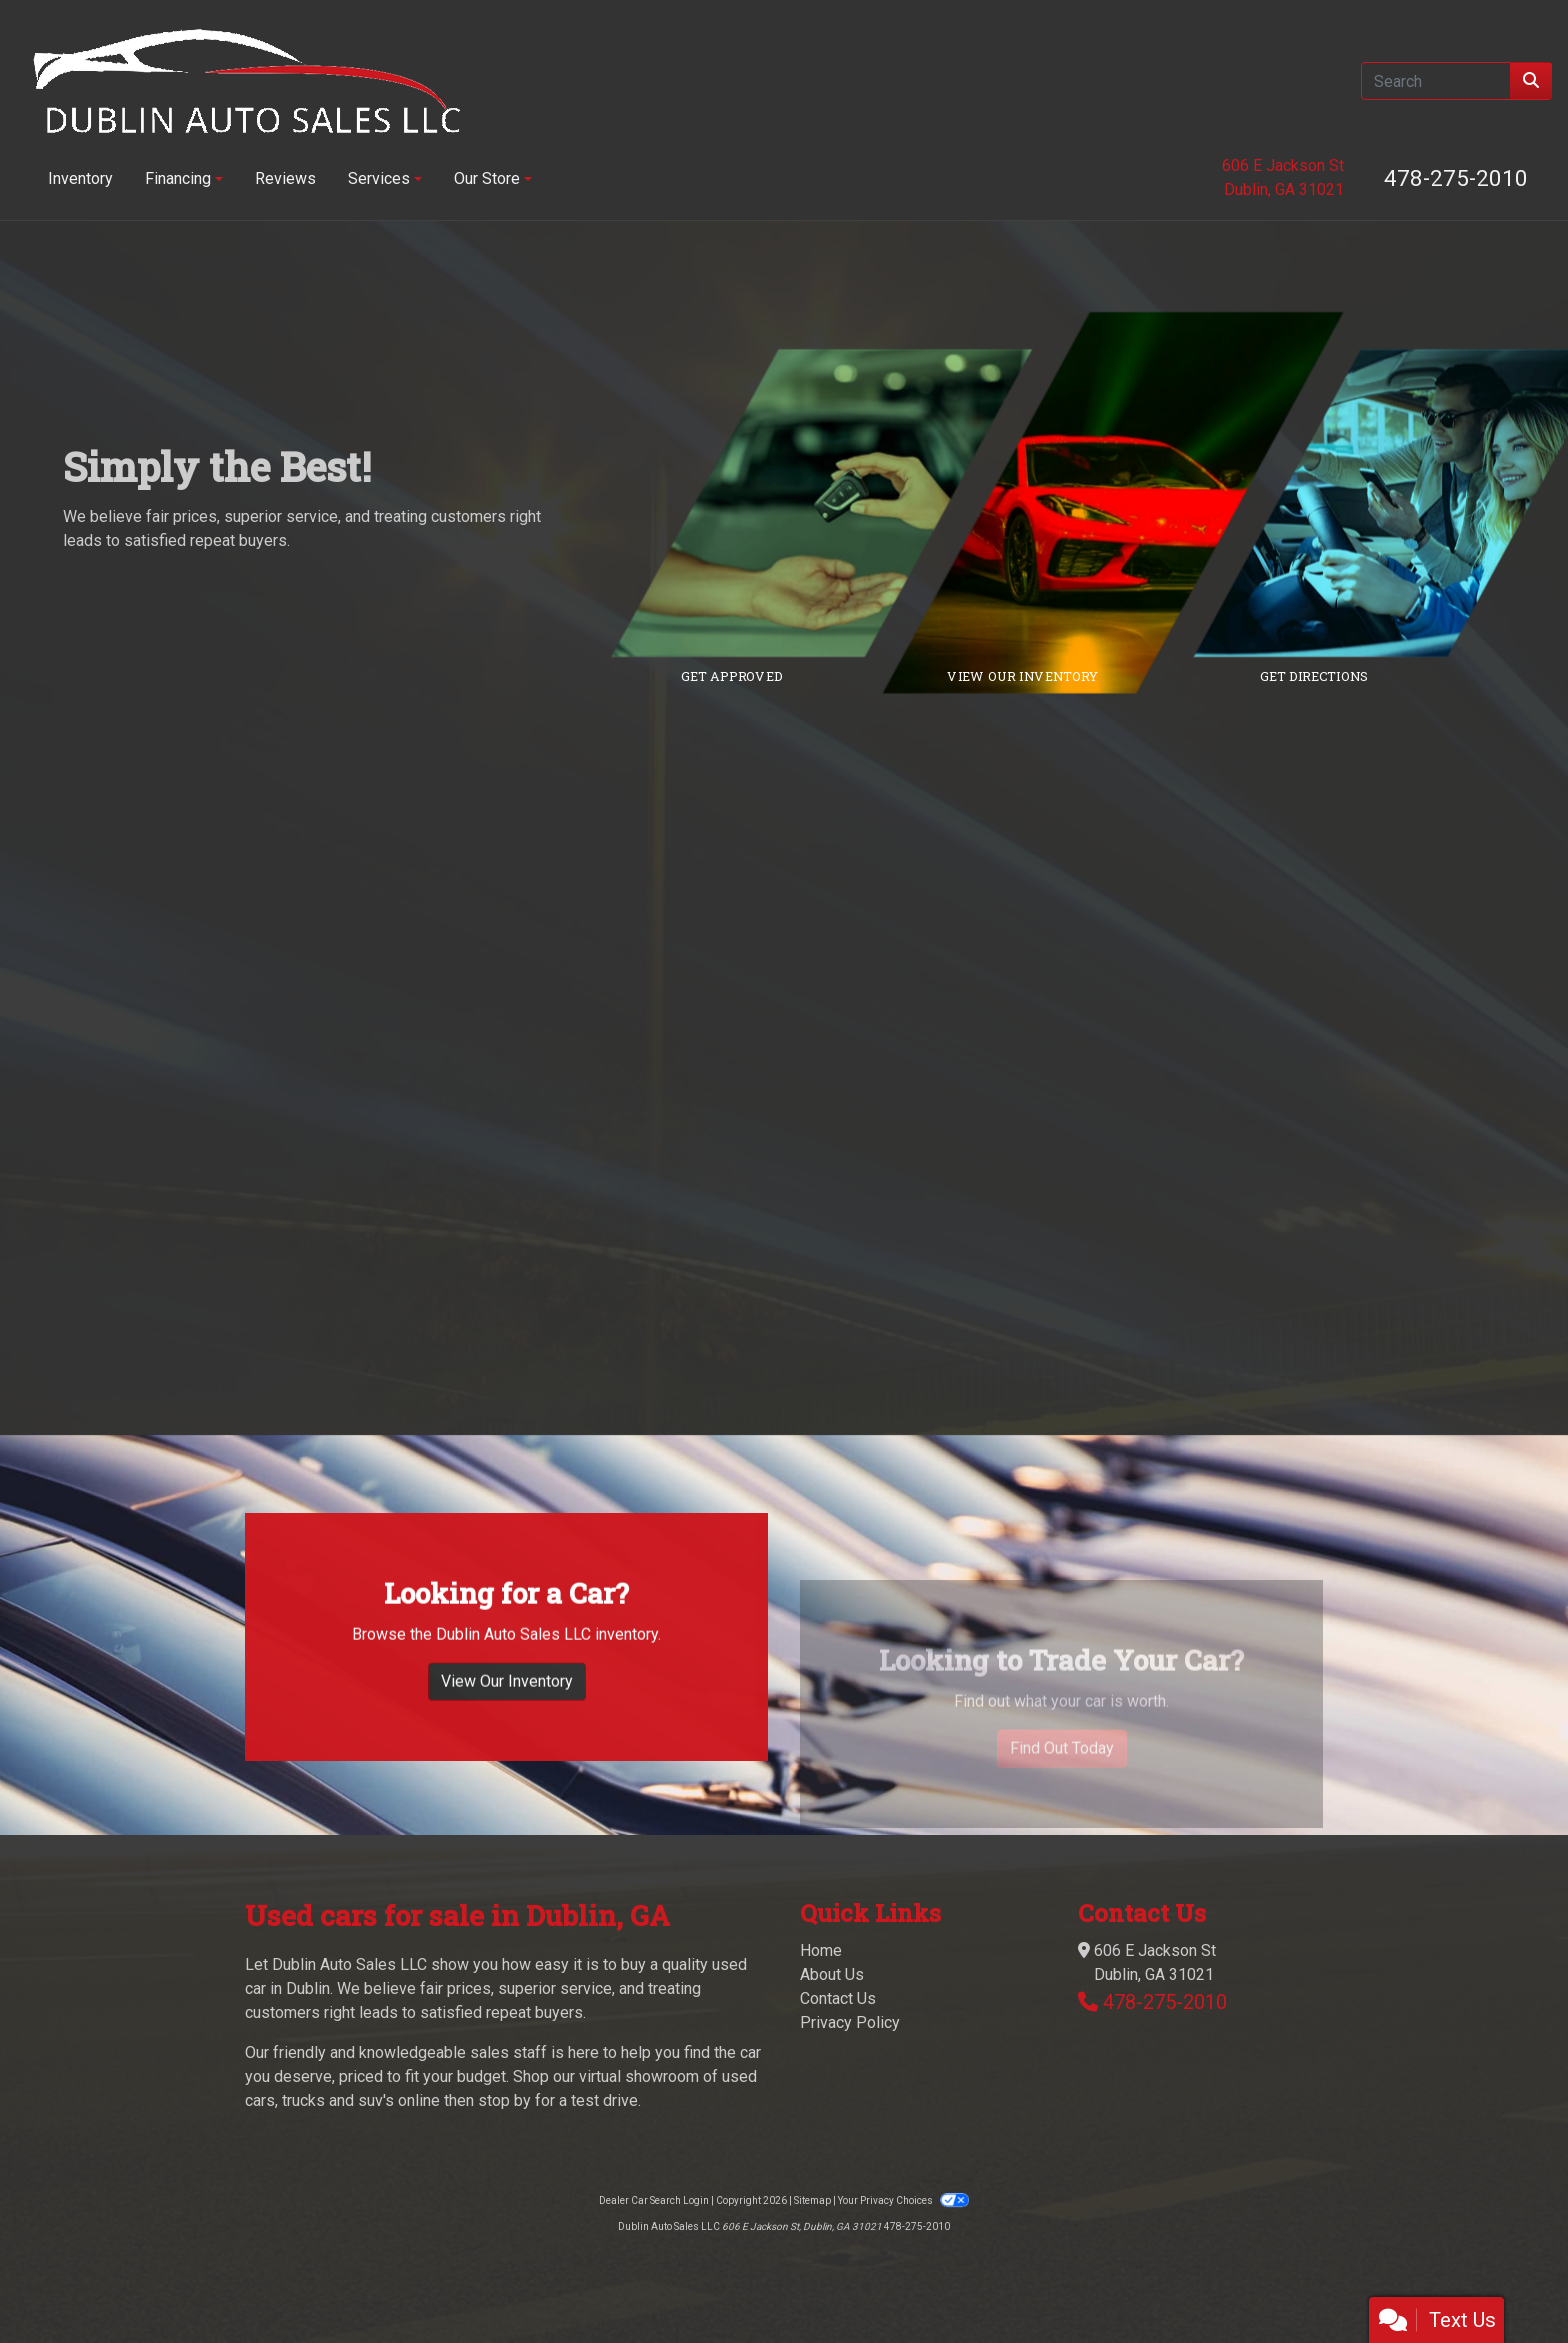 This screenshot has height=2343, width=1568. Describe the element at coordinates (812, 2200) in the screenshot. I see `Sitemap` at that location.